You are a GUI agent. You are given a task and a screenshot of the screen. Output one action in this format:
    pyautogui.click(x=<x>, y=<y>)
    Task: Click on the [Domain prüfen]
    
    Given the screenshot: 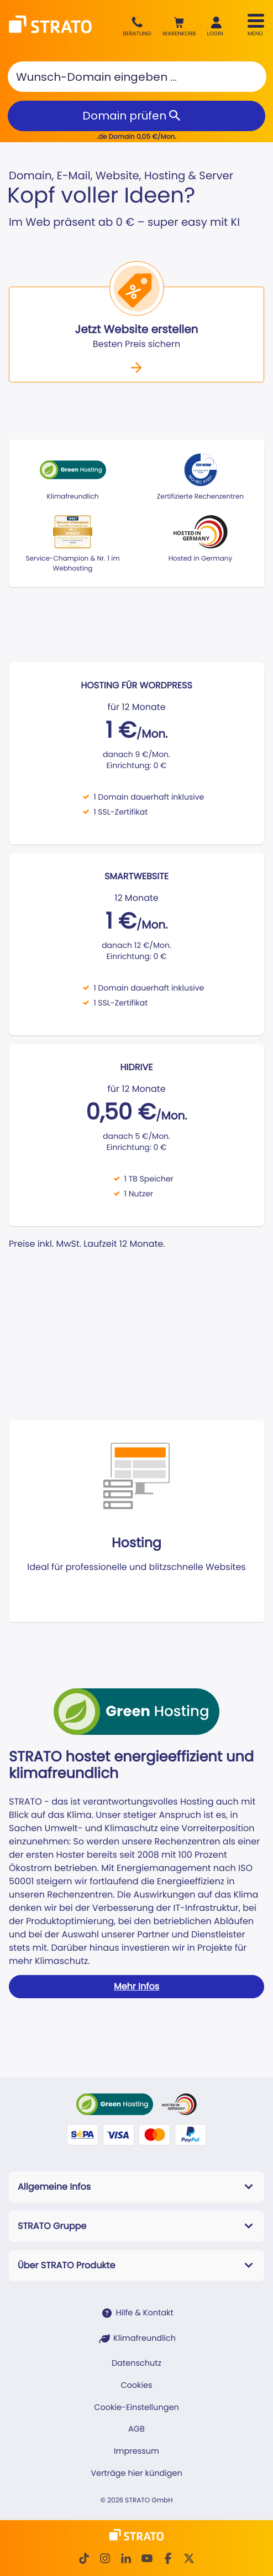 What is the action you would take?
    pyautogui.click(x=136, y=116)
    